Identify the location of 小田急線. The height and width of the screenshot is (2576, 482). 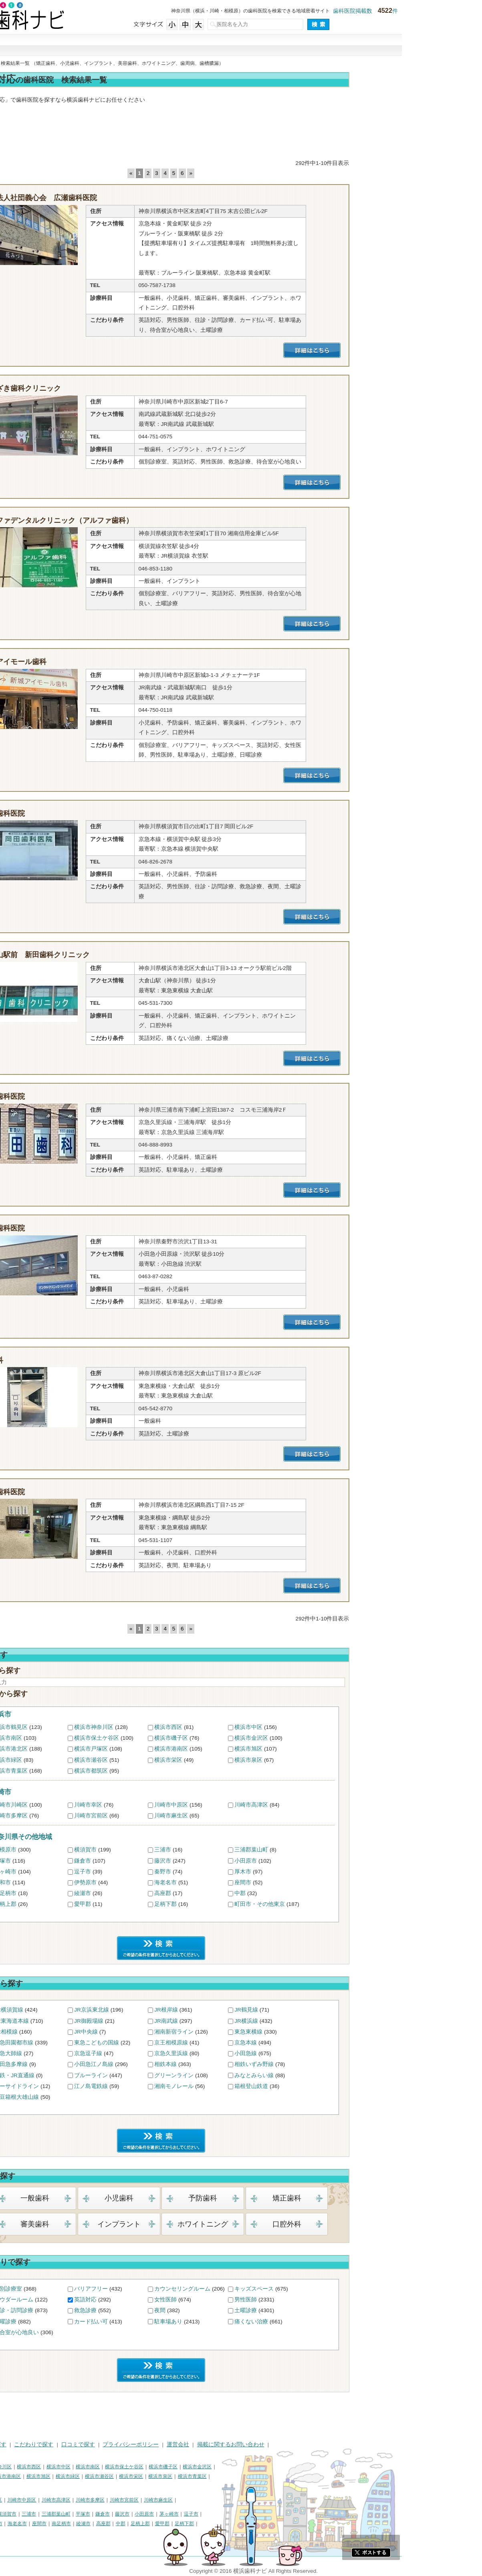
(326, 2053).